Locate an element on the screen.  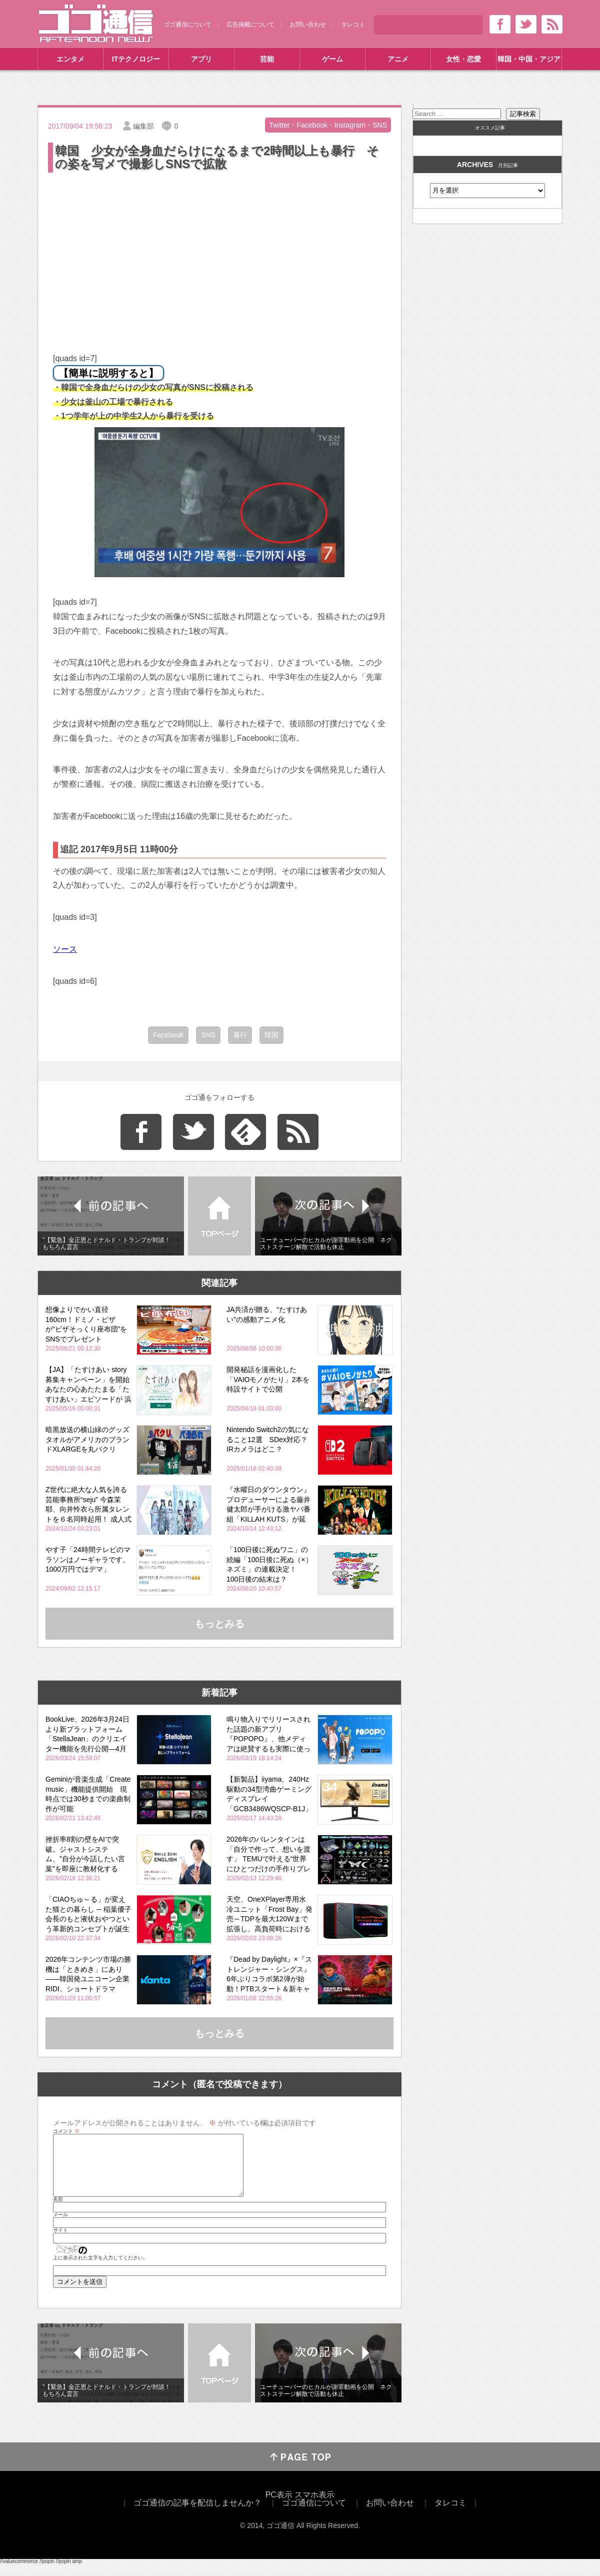
スマホ表示 is located at coordinates (314, 2506).